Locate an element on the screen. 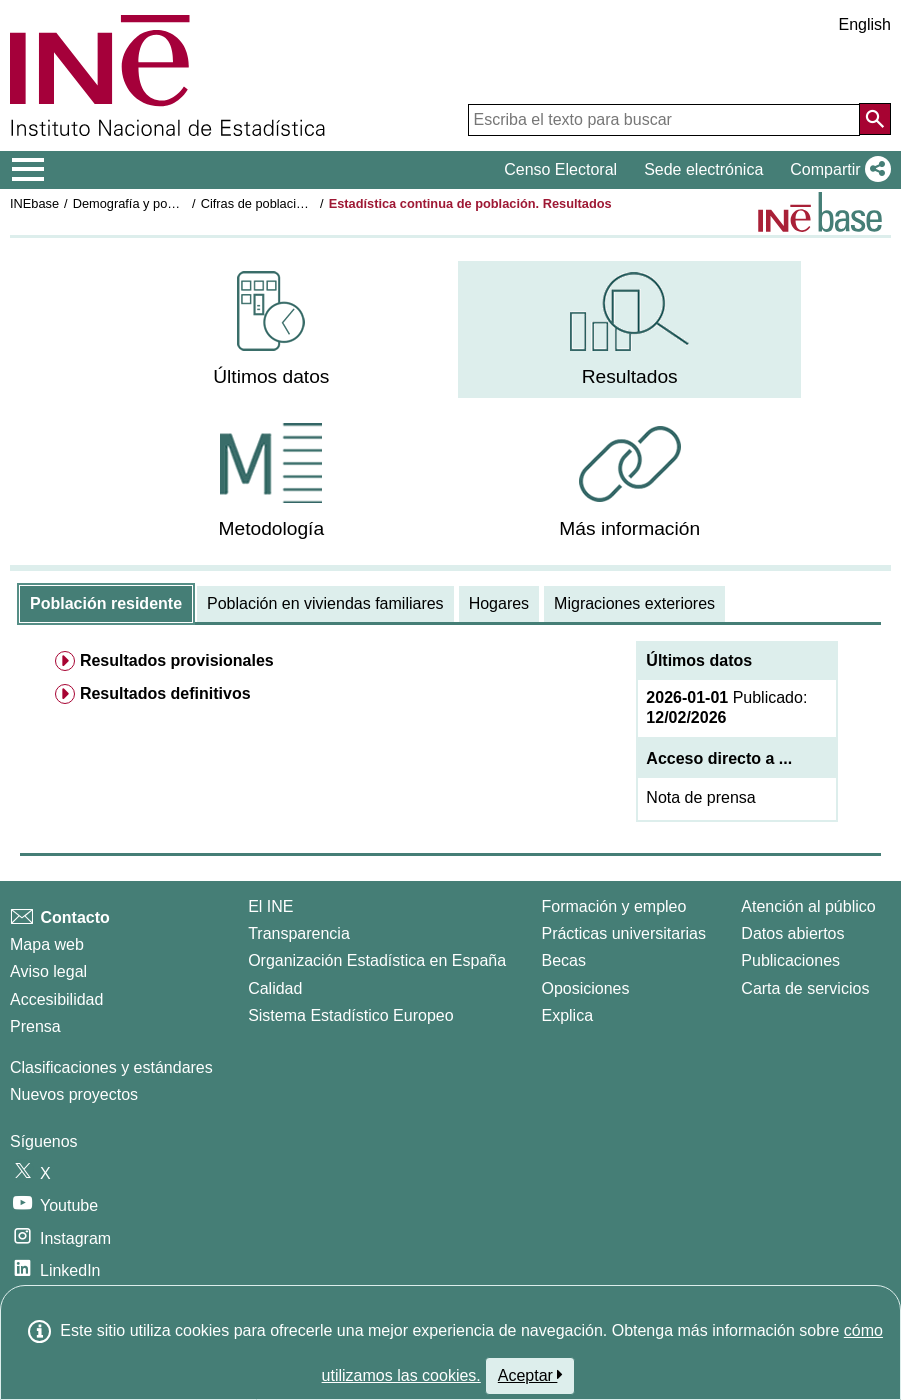  Explica is located at coordinates (567, 1015).